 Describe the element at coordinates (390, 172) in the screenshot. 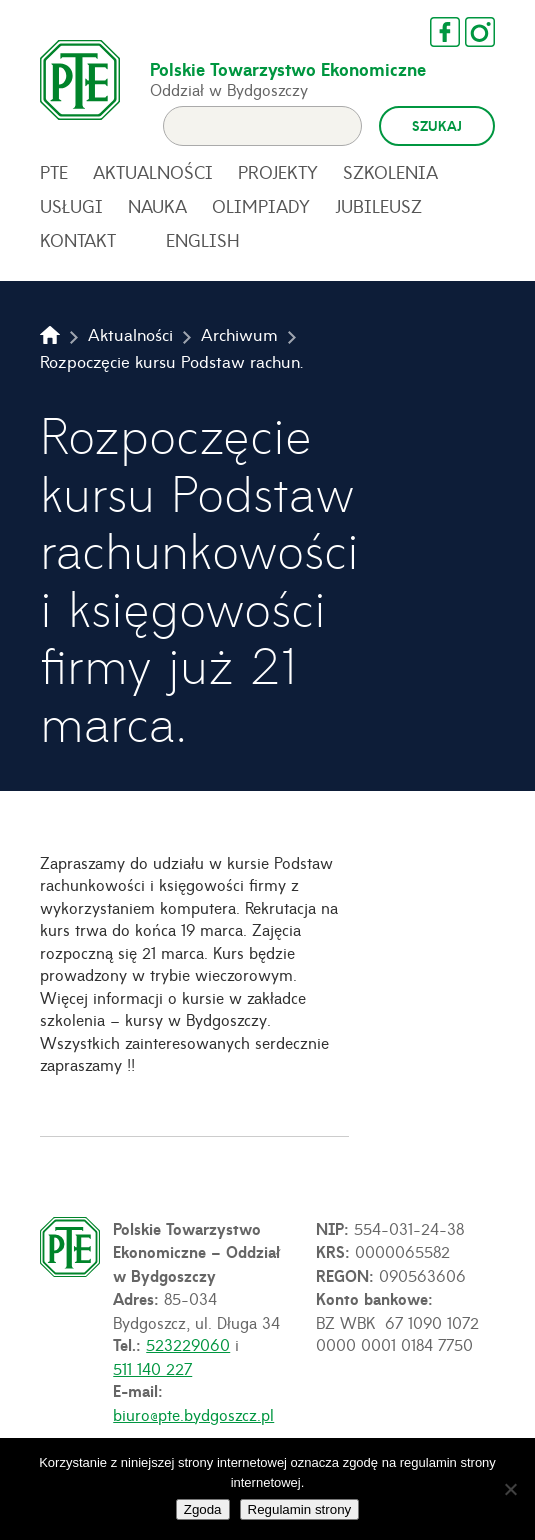

I see `Szkolenia` at that location.